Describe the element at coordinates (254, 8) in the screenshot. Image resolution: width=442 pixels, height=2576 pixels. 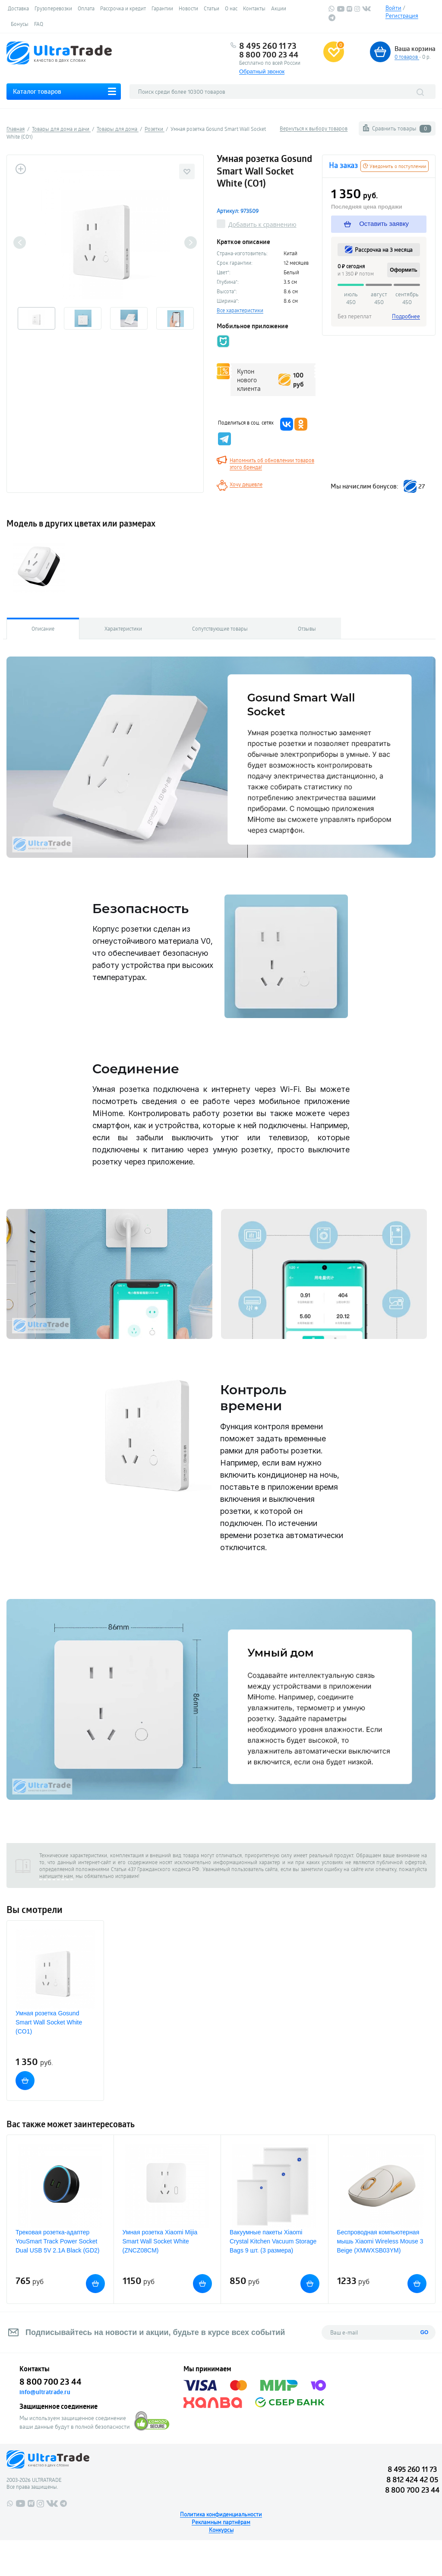
I see `Контакты` at that location.